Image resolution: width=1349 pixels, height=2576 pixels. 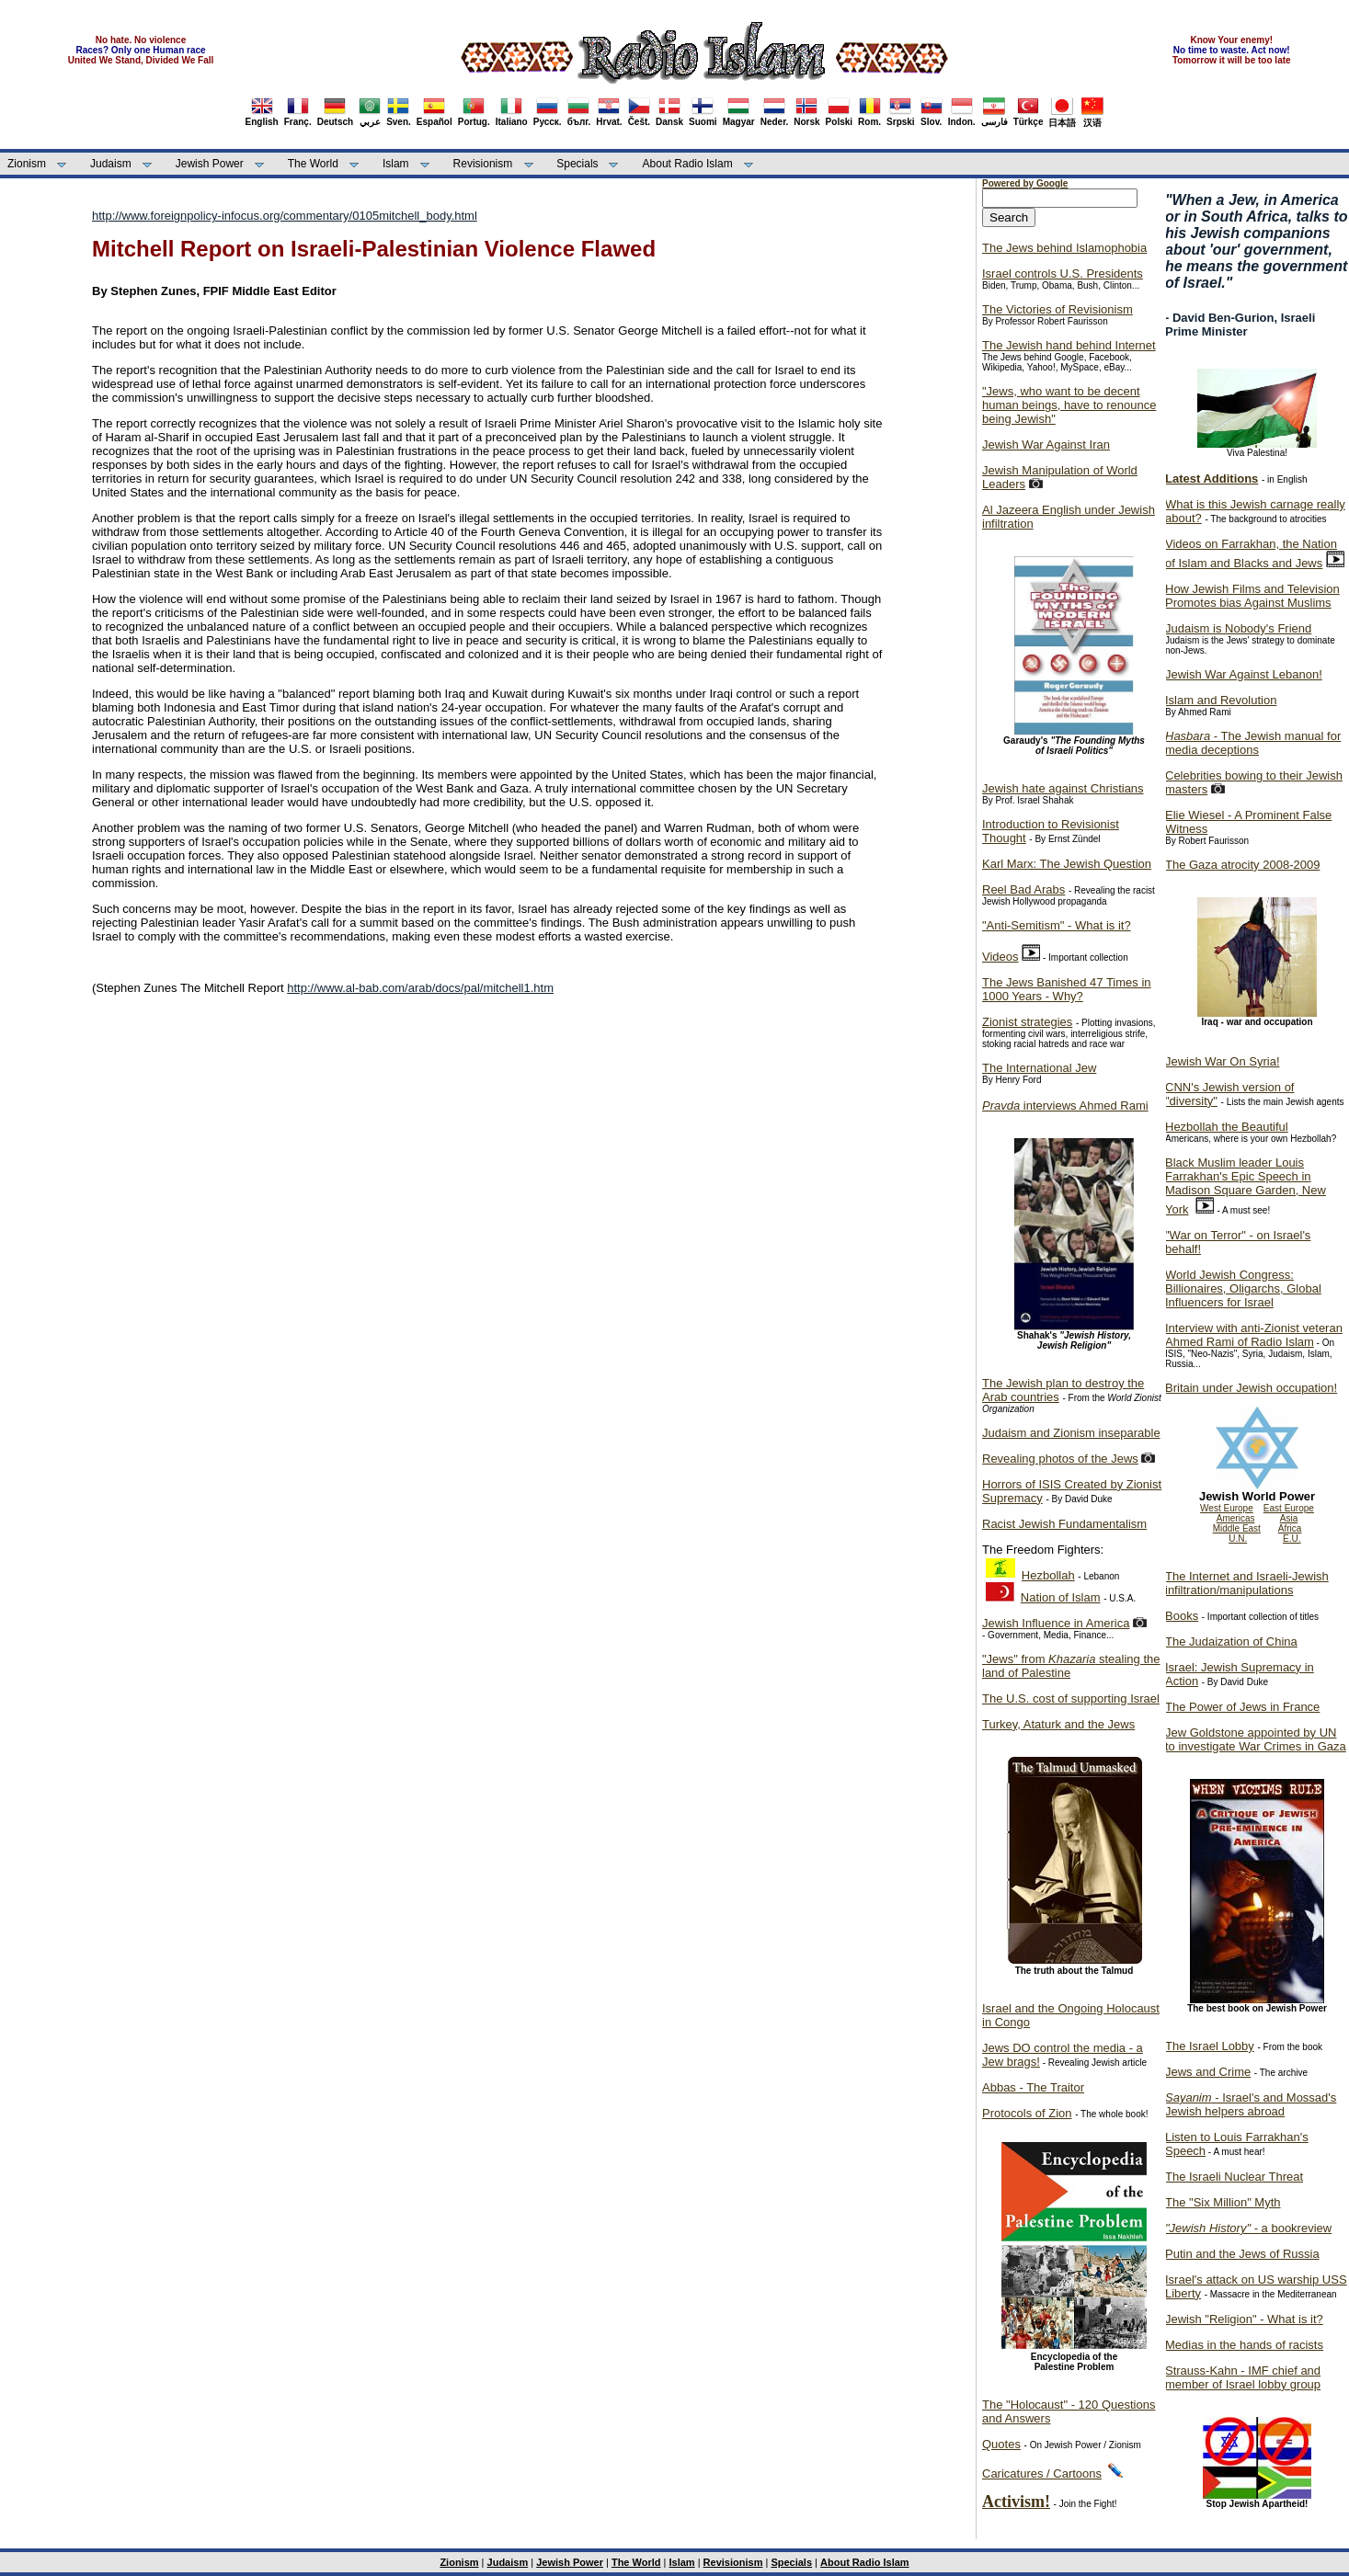 What do you see at coordinates (1069, 405) in the screenshot?
I see `"Jews, who want to be decent human beings, have to renounce being Jewish"` at bounding box center [1069, 405].